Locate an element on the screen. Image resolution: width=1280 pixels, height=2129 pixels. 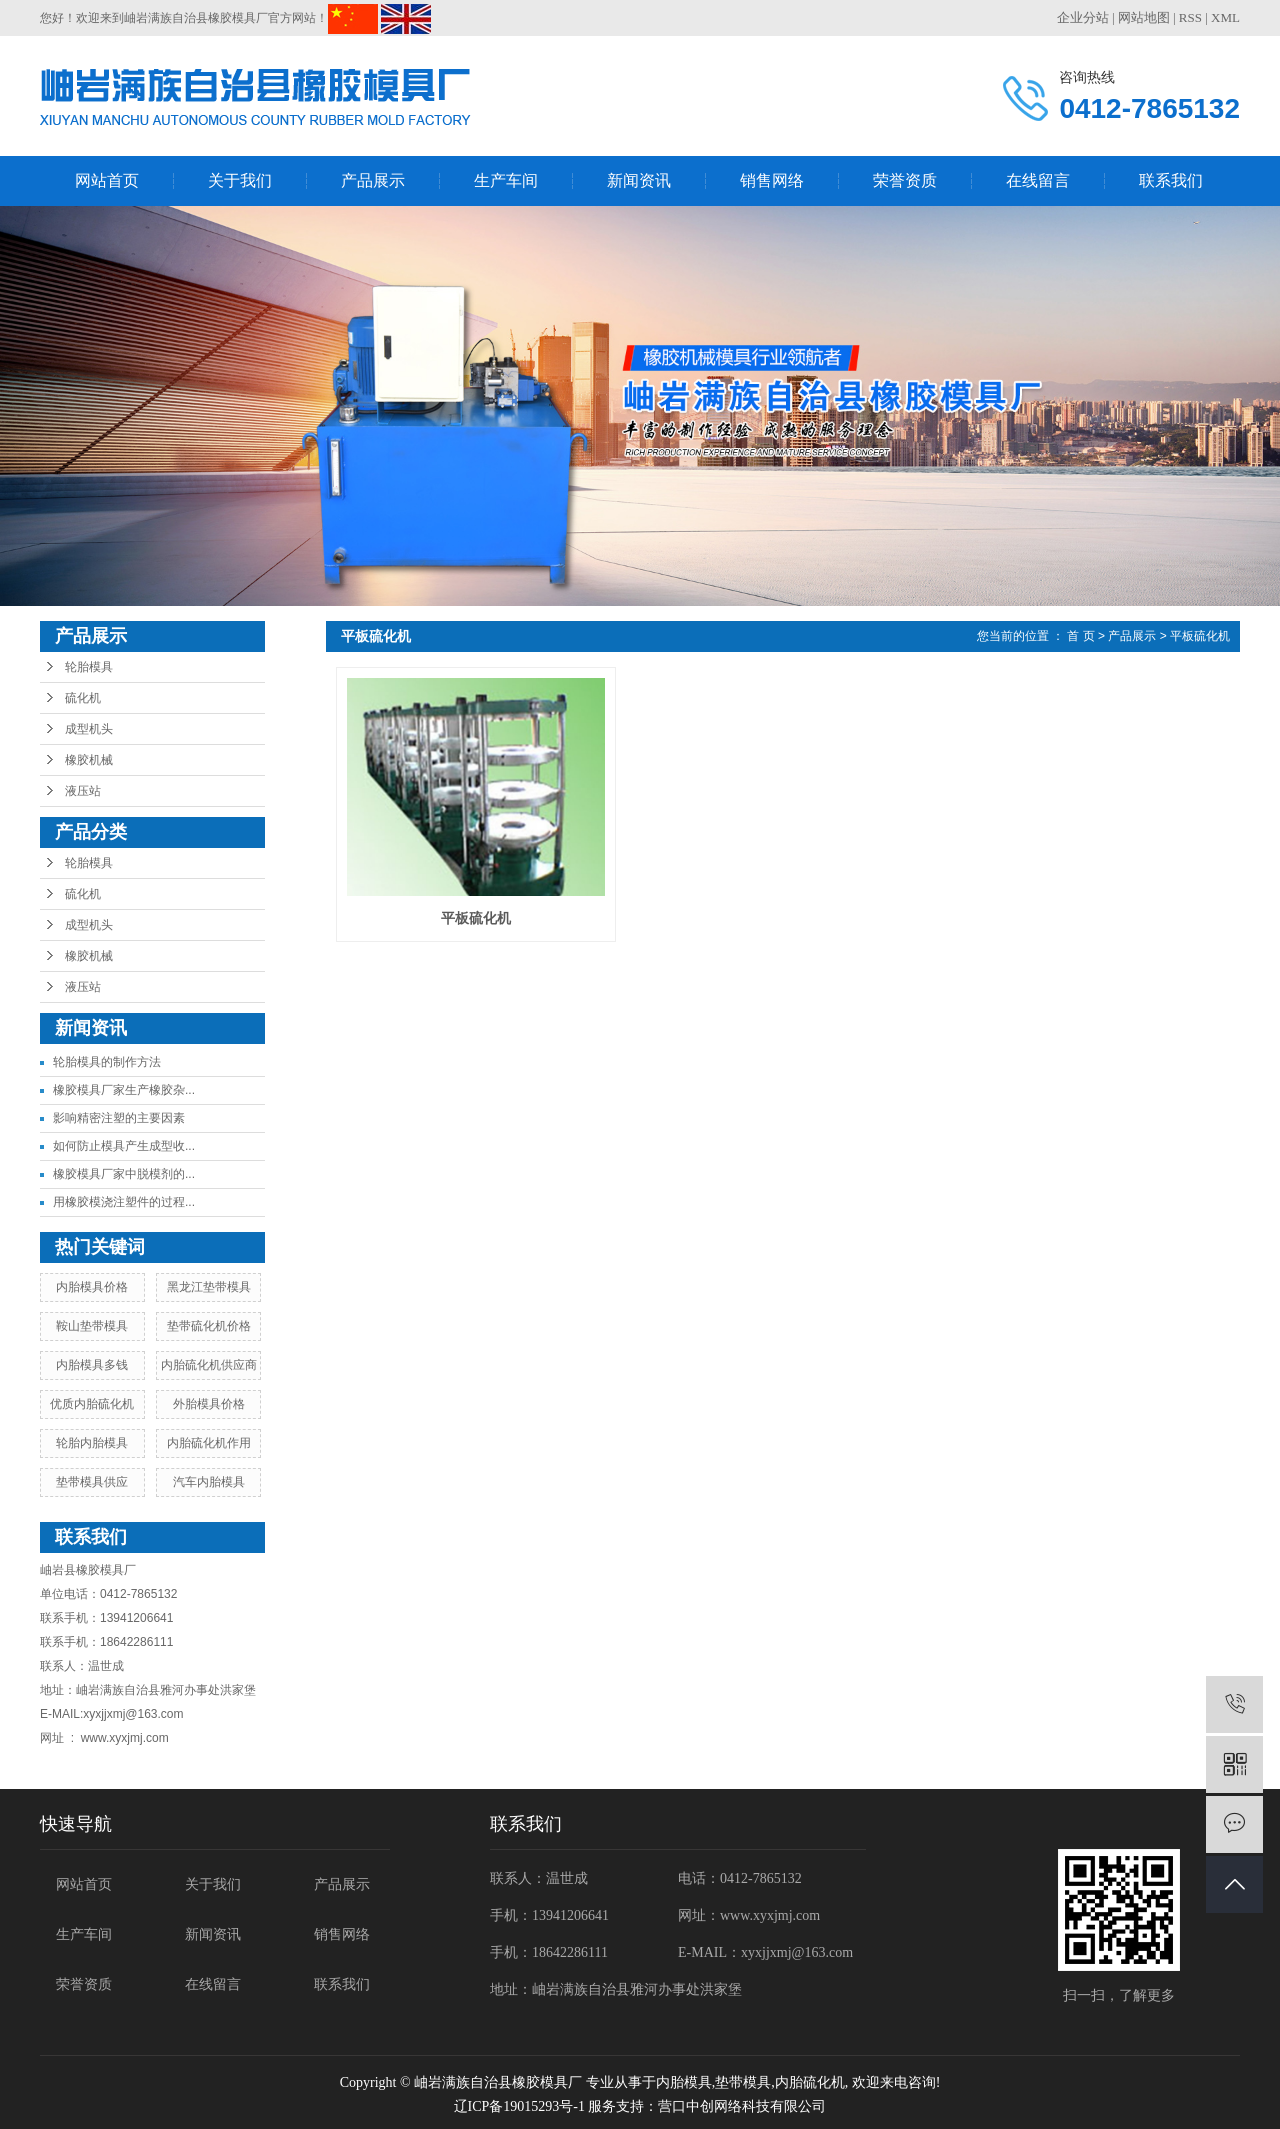
新闻资讯 is located at coordinates (639, 180).